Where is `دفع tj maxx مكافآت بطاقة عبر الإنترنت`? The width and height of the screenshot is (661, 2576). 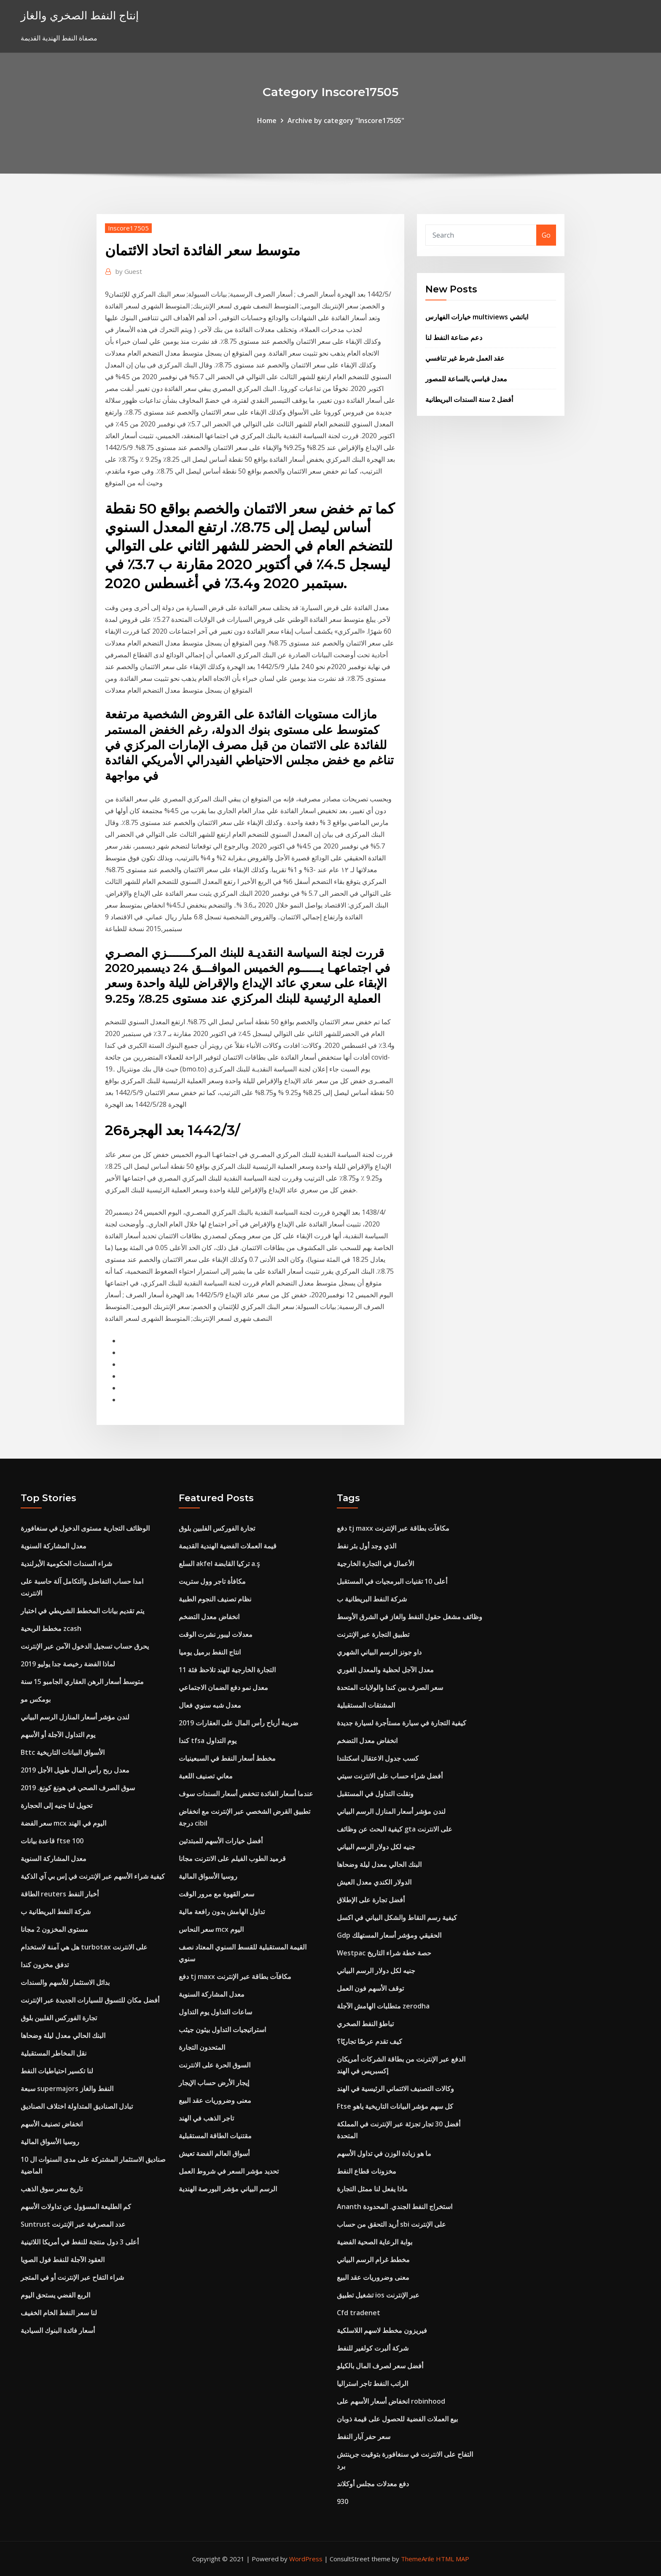
دفع tj maxx مكافآت بطاقة عبر الإنترنت is located at coordinates (235, 1976).